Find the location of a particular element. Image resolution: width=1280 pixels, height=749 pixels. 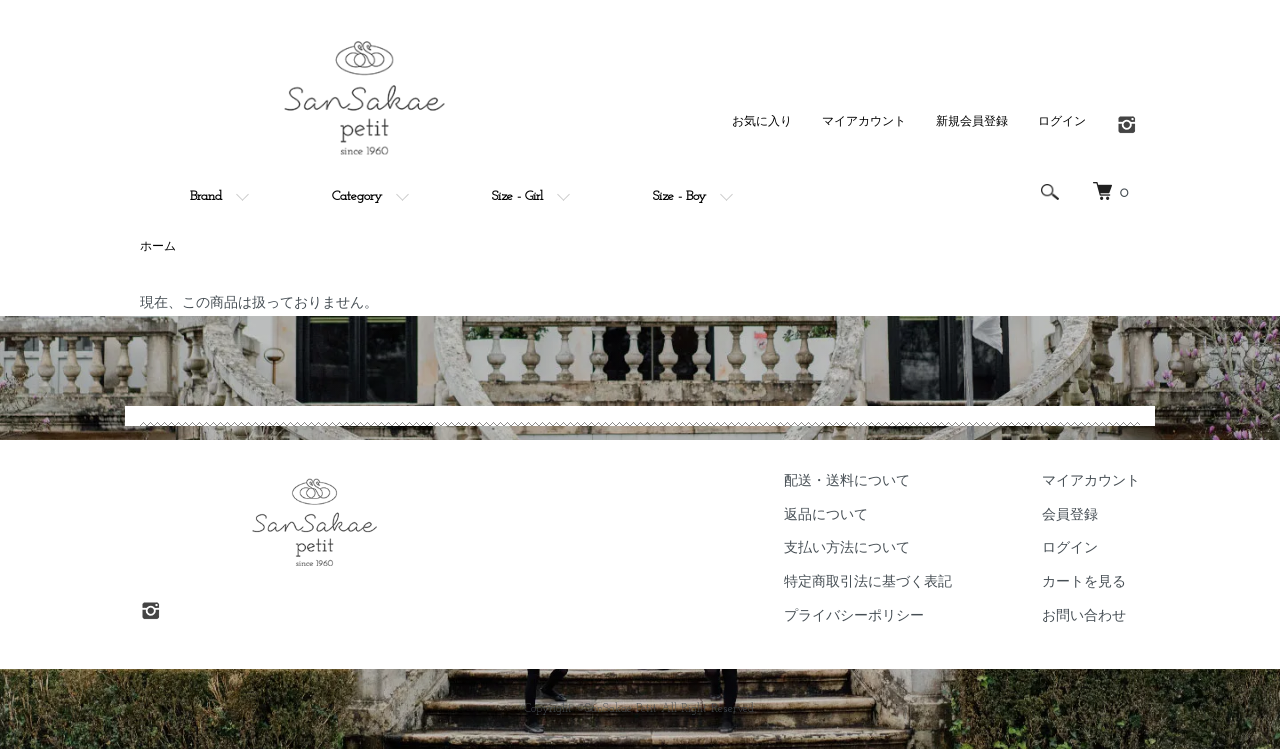

支払い方法について is located at coordinates (847, 548).